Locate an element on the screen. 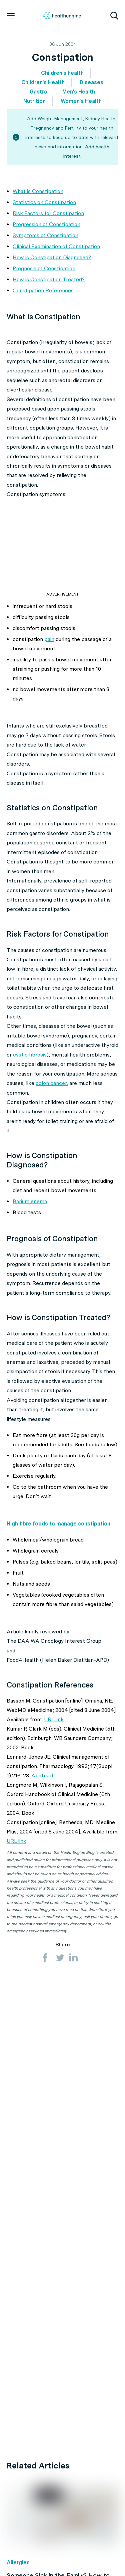 The width and height of the screenshot is (125, 2576). Risk Factors for Constipation is located at coordinates (48, 213).